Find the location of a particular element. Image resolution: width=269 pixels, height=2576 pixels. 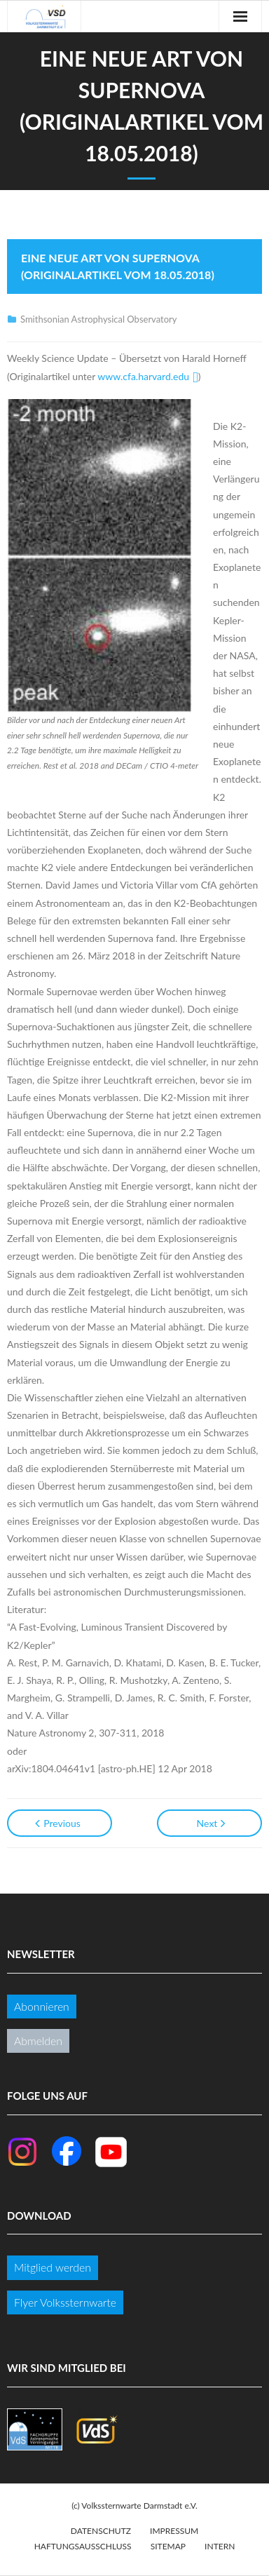

Datenschutz is located at coordinates (101, 2531).